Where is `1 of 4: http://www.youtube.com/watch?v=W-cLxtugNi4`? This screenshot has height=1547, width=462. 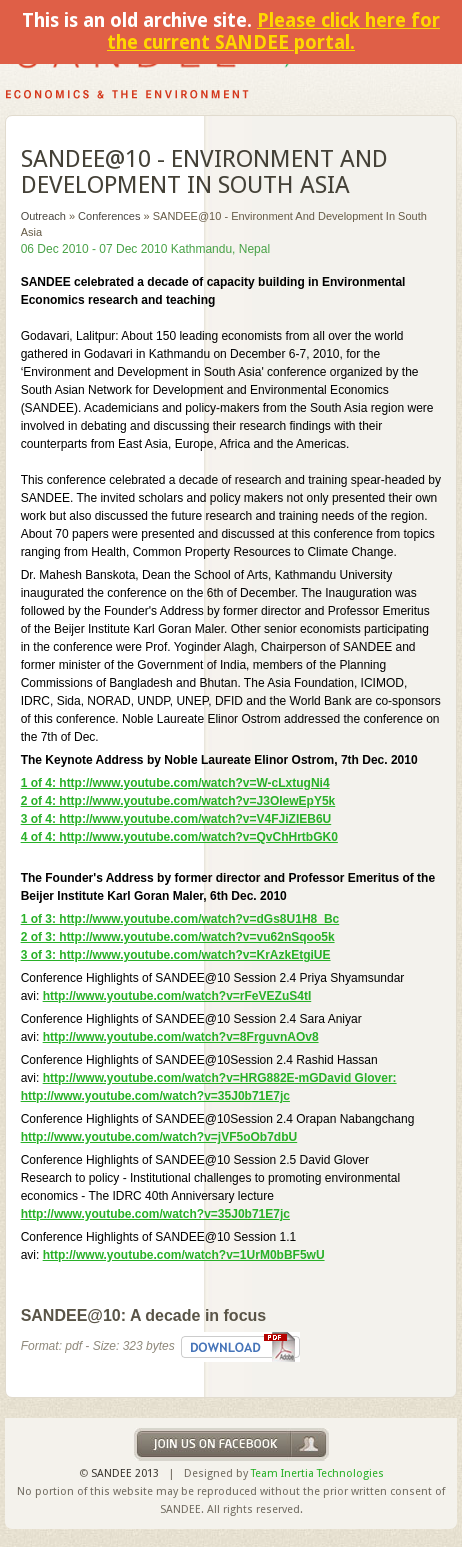 1 of 4: http://www.youtube.com/watch?v=W-cLxtugNi4 is located at coordinates (175, 783).